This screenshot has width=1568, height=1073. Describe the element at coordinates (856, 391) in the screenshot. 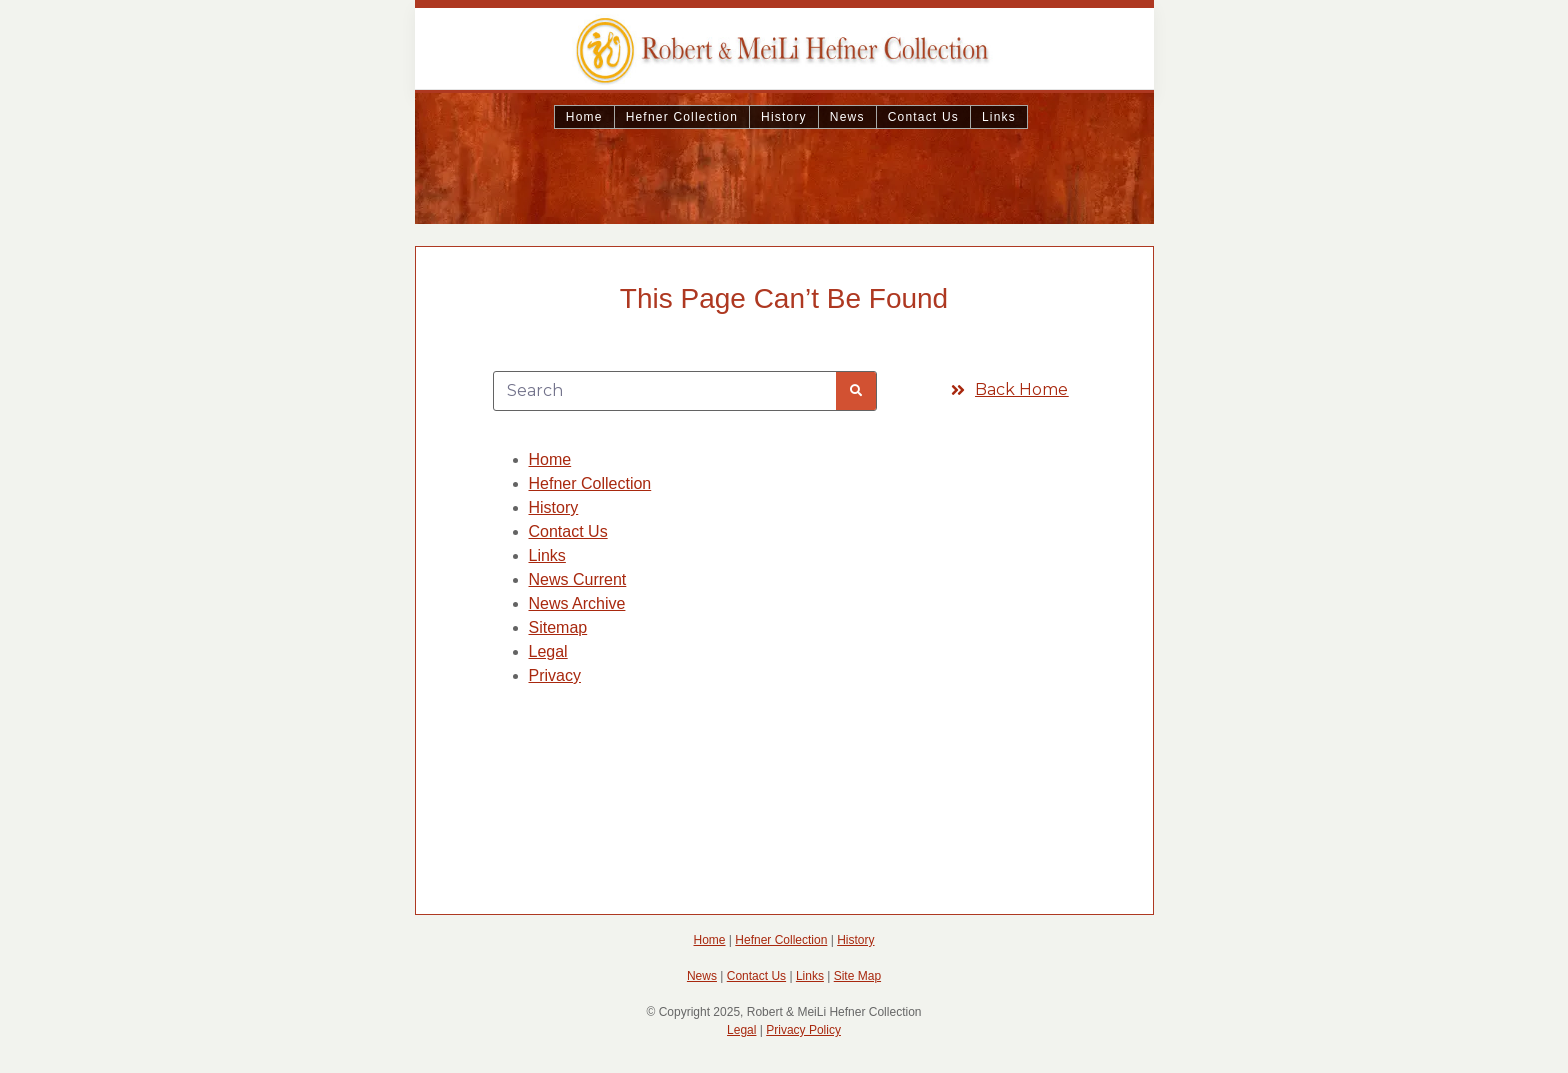

I see `[Search]` at that location.